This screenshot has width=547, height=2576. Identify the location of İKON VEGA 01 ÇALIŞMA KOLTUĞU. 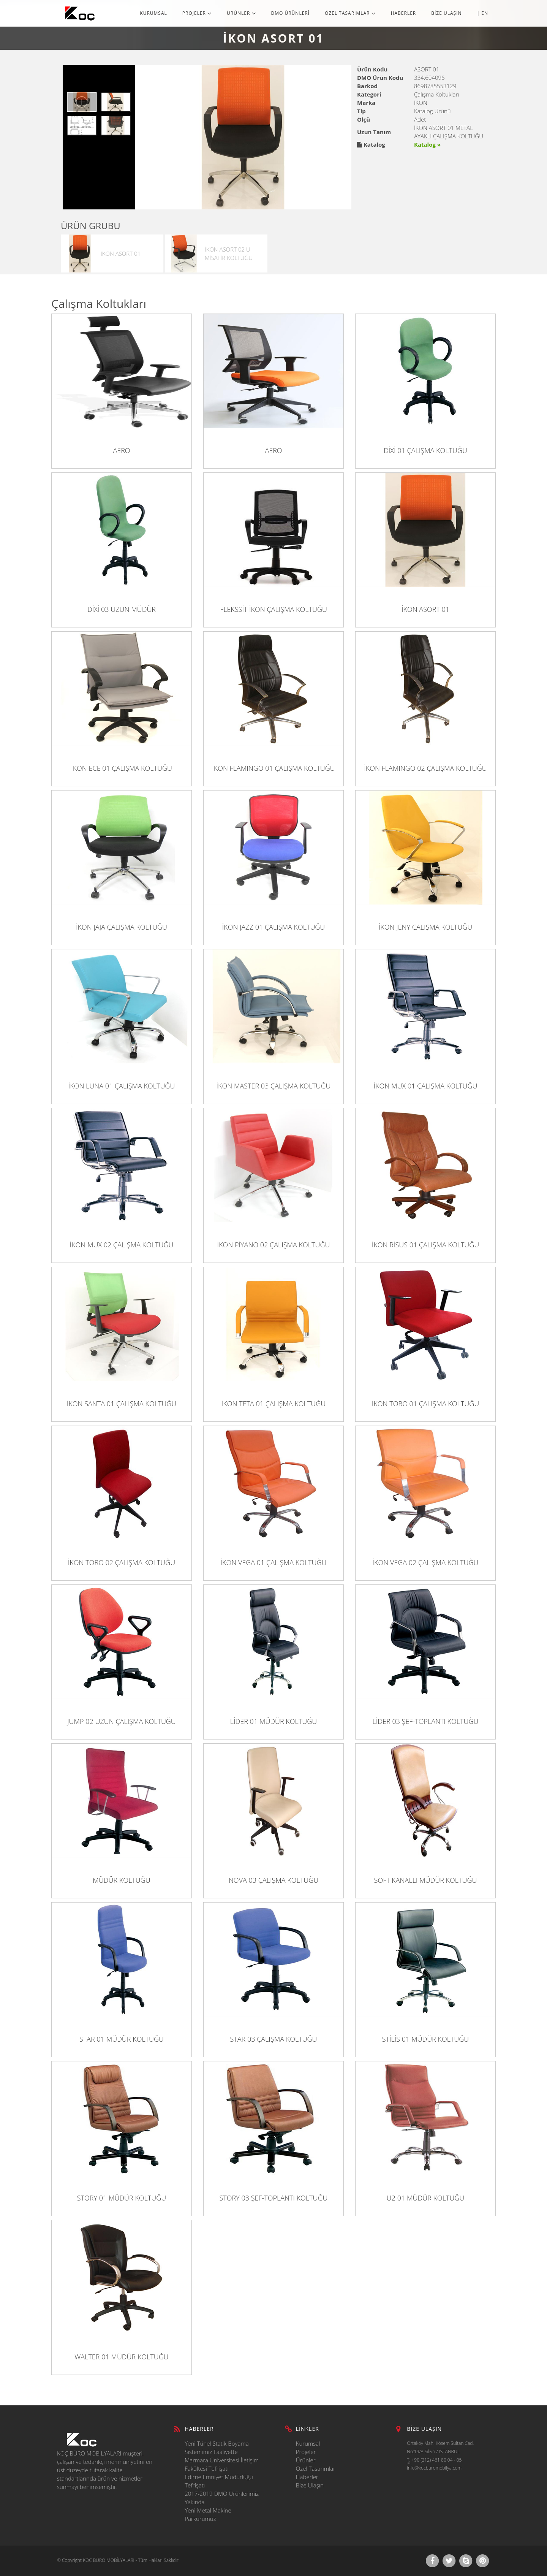
(274, 1562).